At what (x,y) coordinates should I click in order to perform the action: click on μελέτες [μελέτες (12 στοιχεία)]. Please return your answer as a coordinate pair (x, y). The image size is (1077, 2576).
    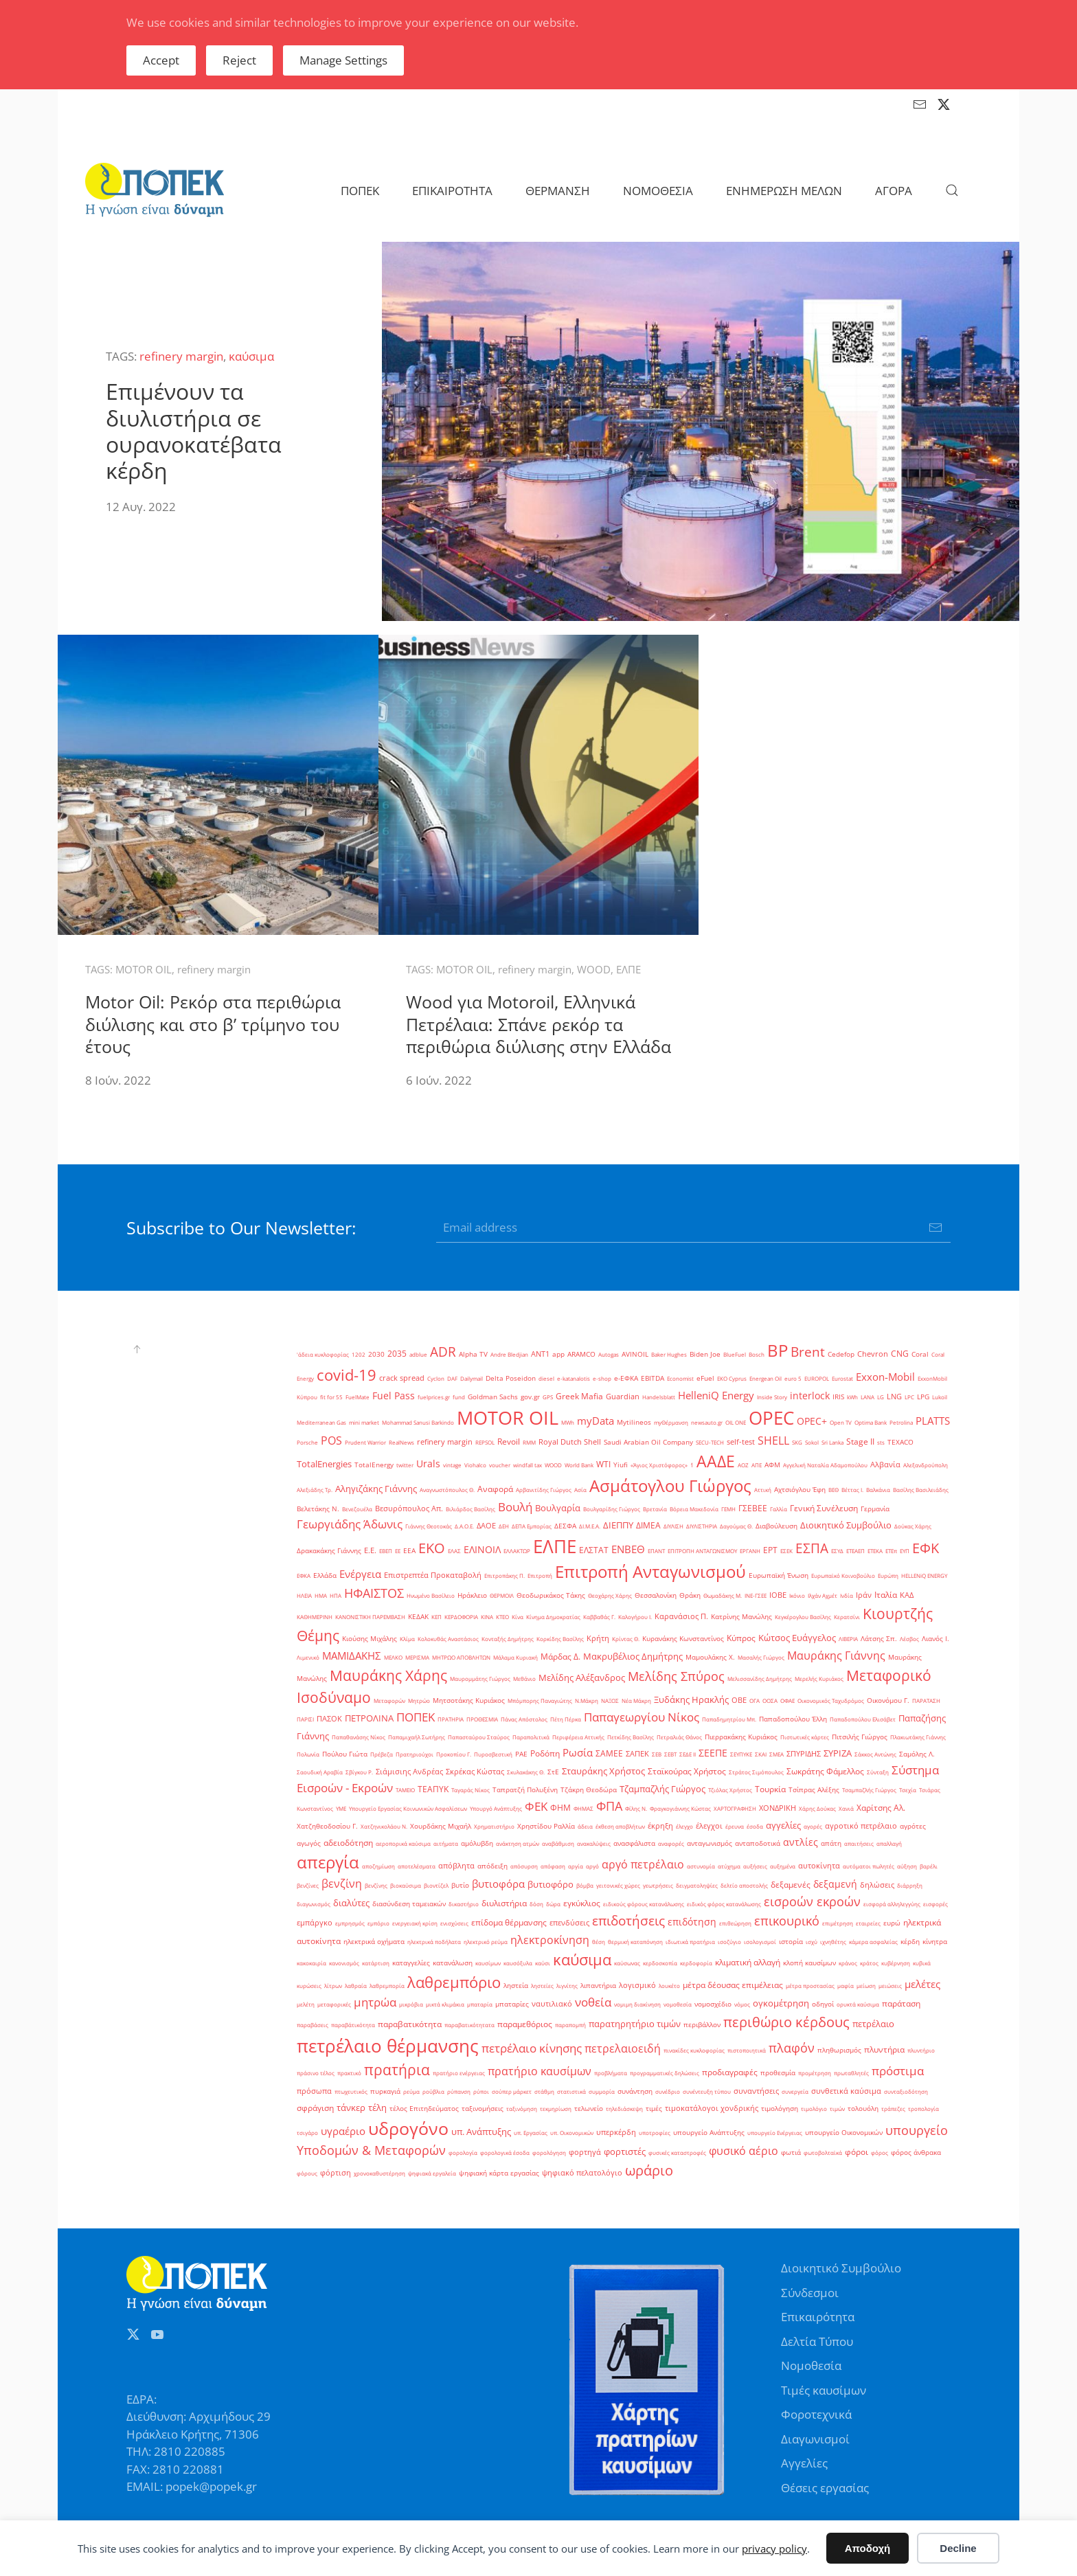
    Looking at the image, I should click on (922, 1984).